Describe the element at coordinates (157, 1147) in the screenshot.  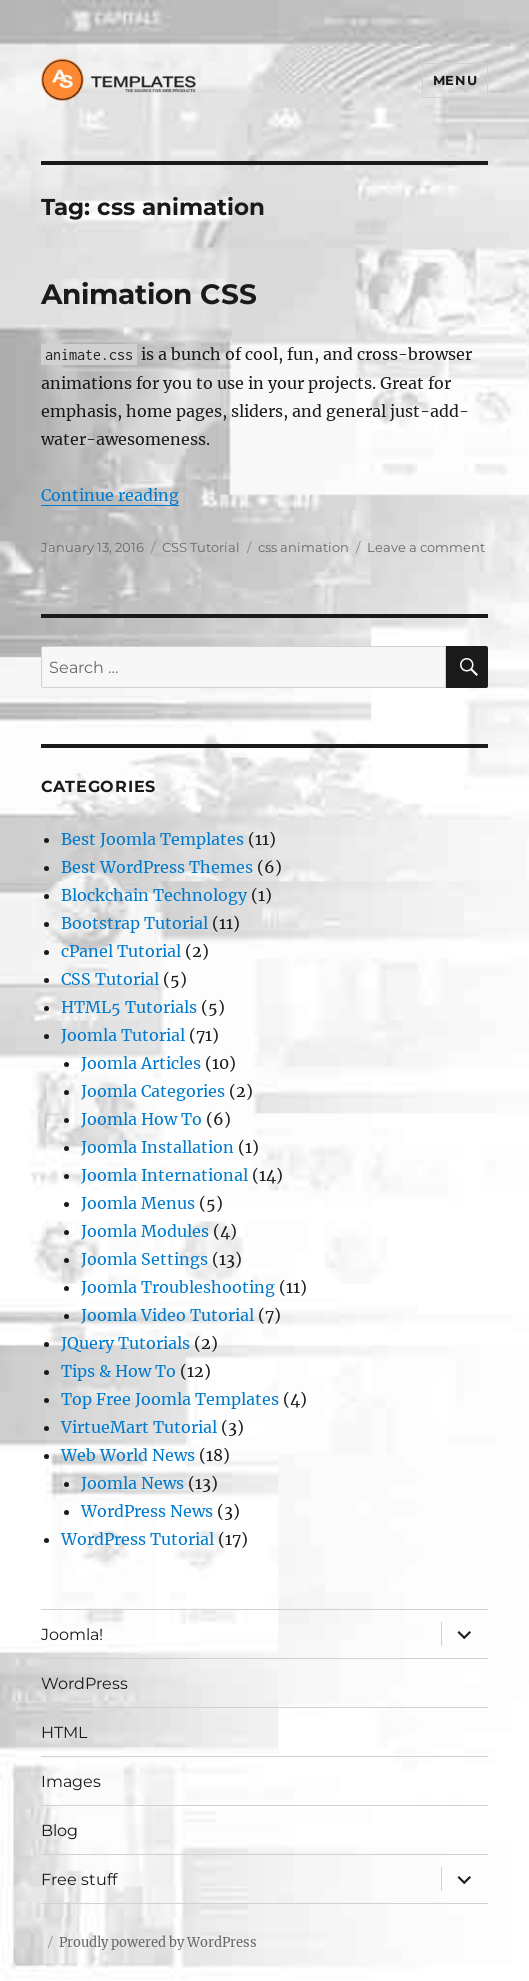
I see `Joomla Installation` at that location.